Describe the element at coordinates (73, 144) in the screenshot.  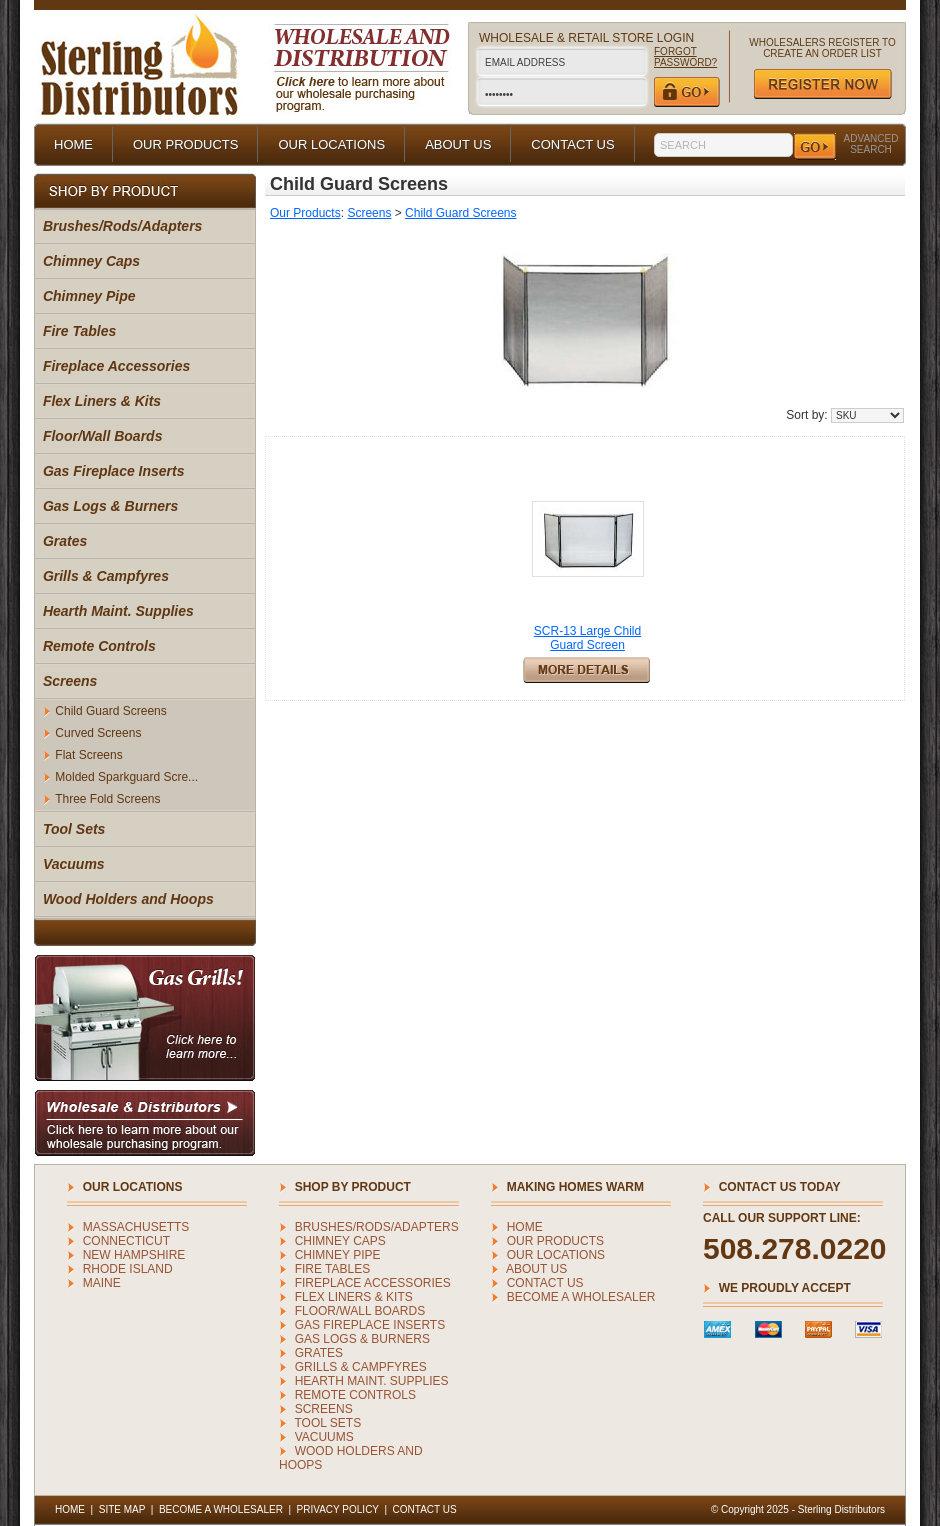
I see `HOME` at that location.